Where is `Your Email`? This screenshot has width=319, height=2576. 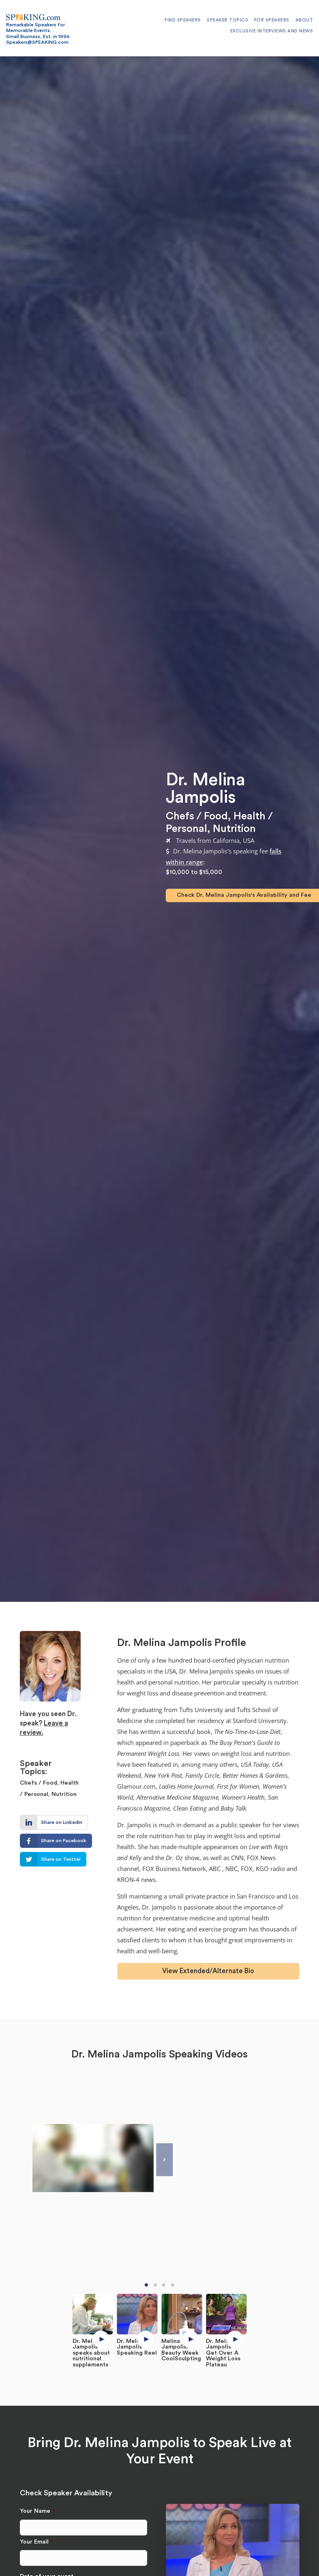 Your Email is located at coordinates (36, 2542).